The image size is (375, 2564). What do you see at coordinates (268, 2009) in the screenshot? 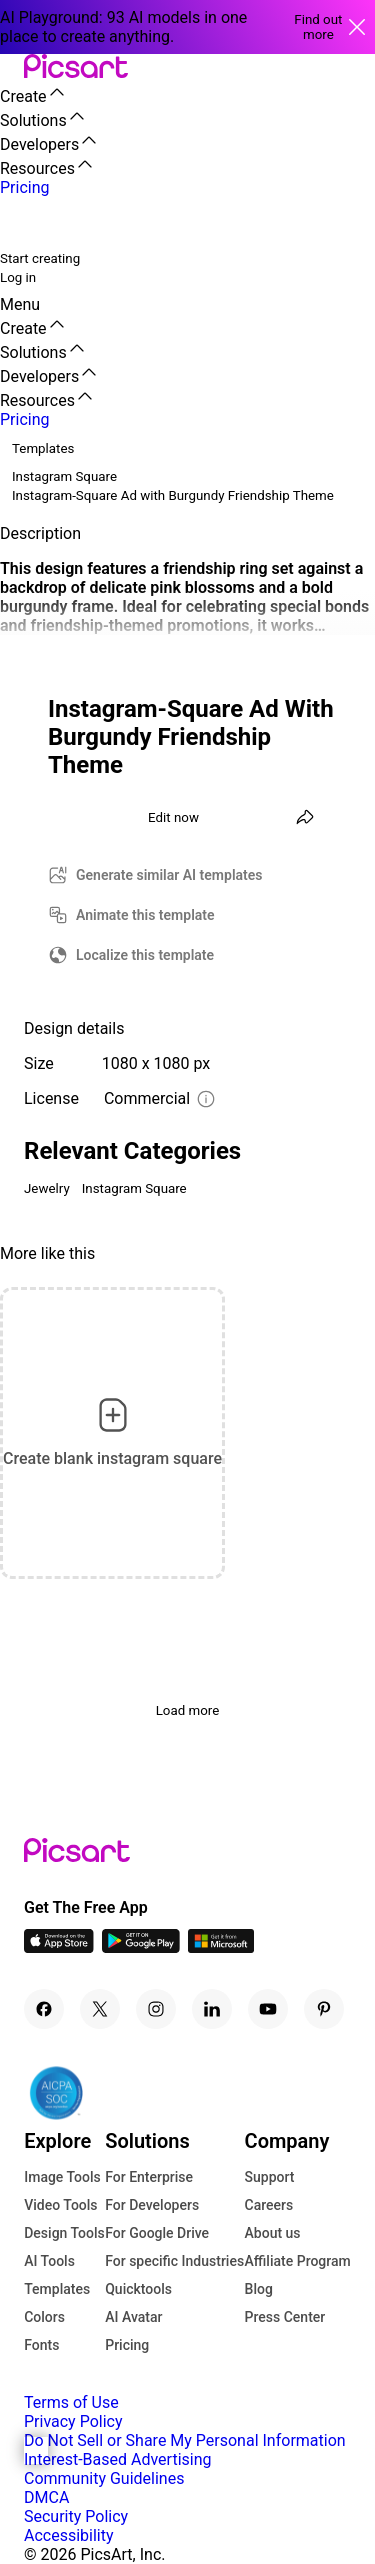
I see `[Youtube Icon]` at bounding box center [268, 2009].